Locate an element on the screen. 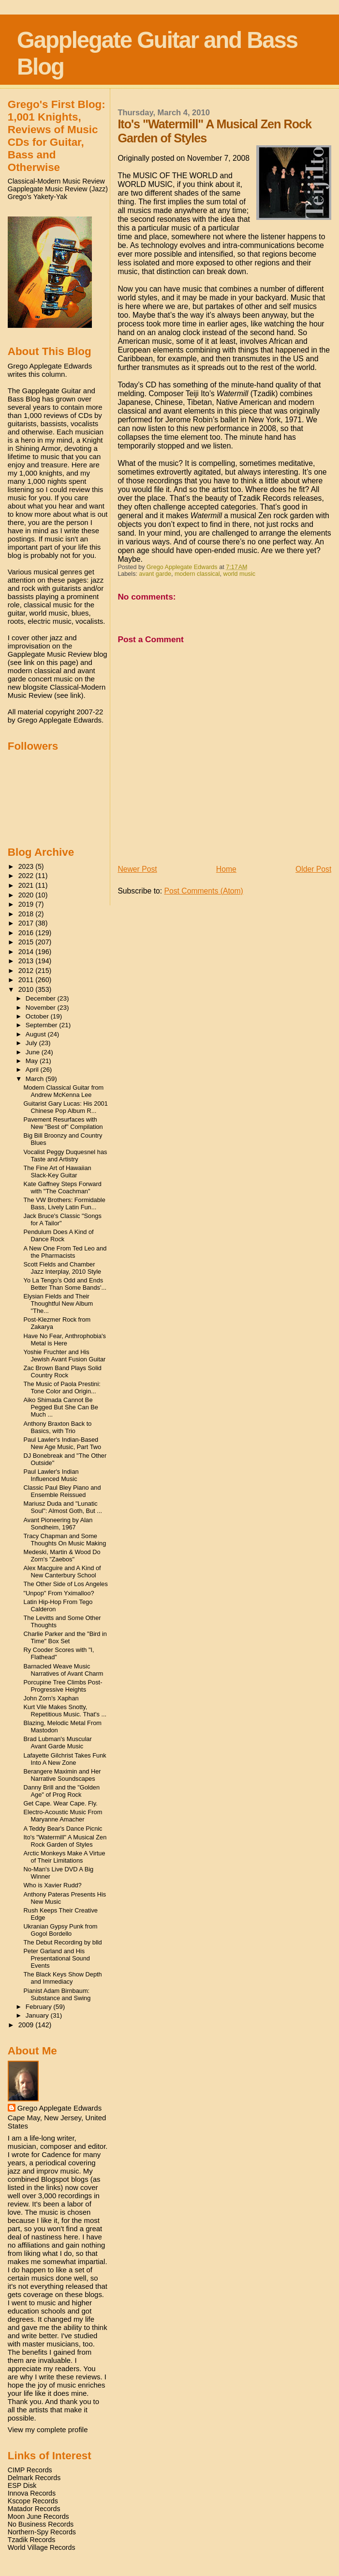 The image size is (339, 2576). Post Comments (Atom) is located at coordinates (203, 891).